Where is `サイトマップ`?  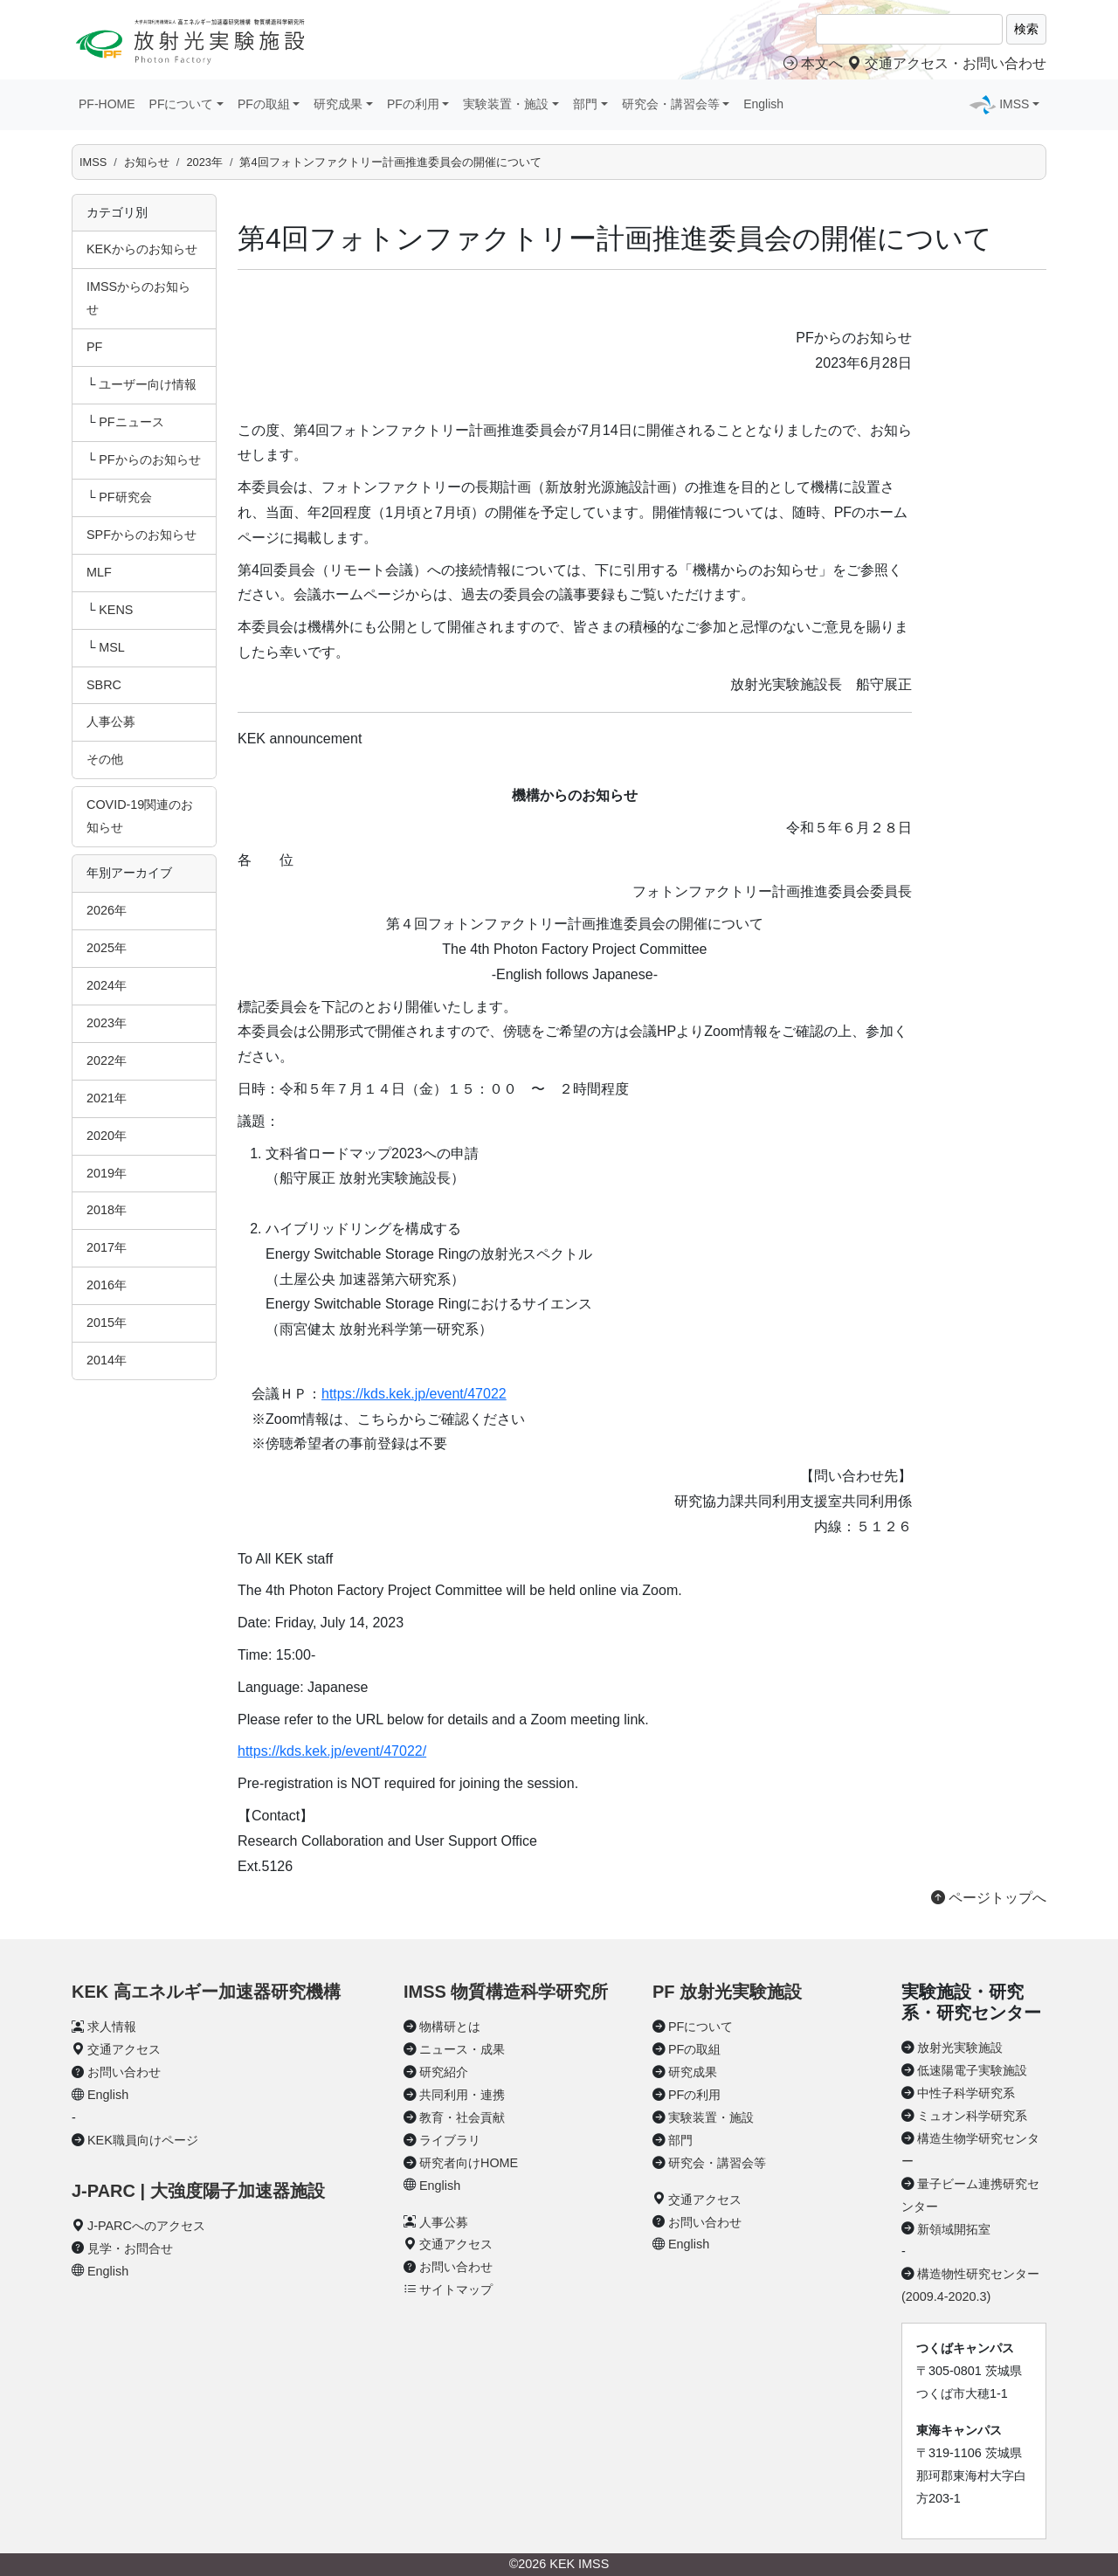
サイトマップ is located at coordinates (456, 2289).